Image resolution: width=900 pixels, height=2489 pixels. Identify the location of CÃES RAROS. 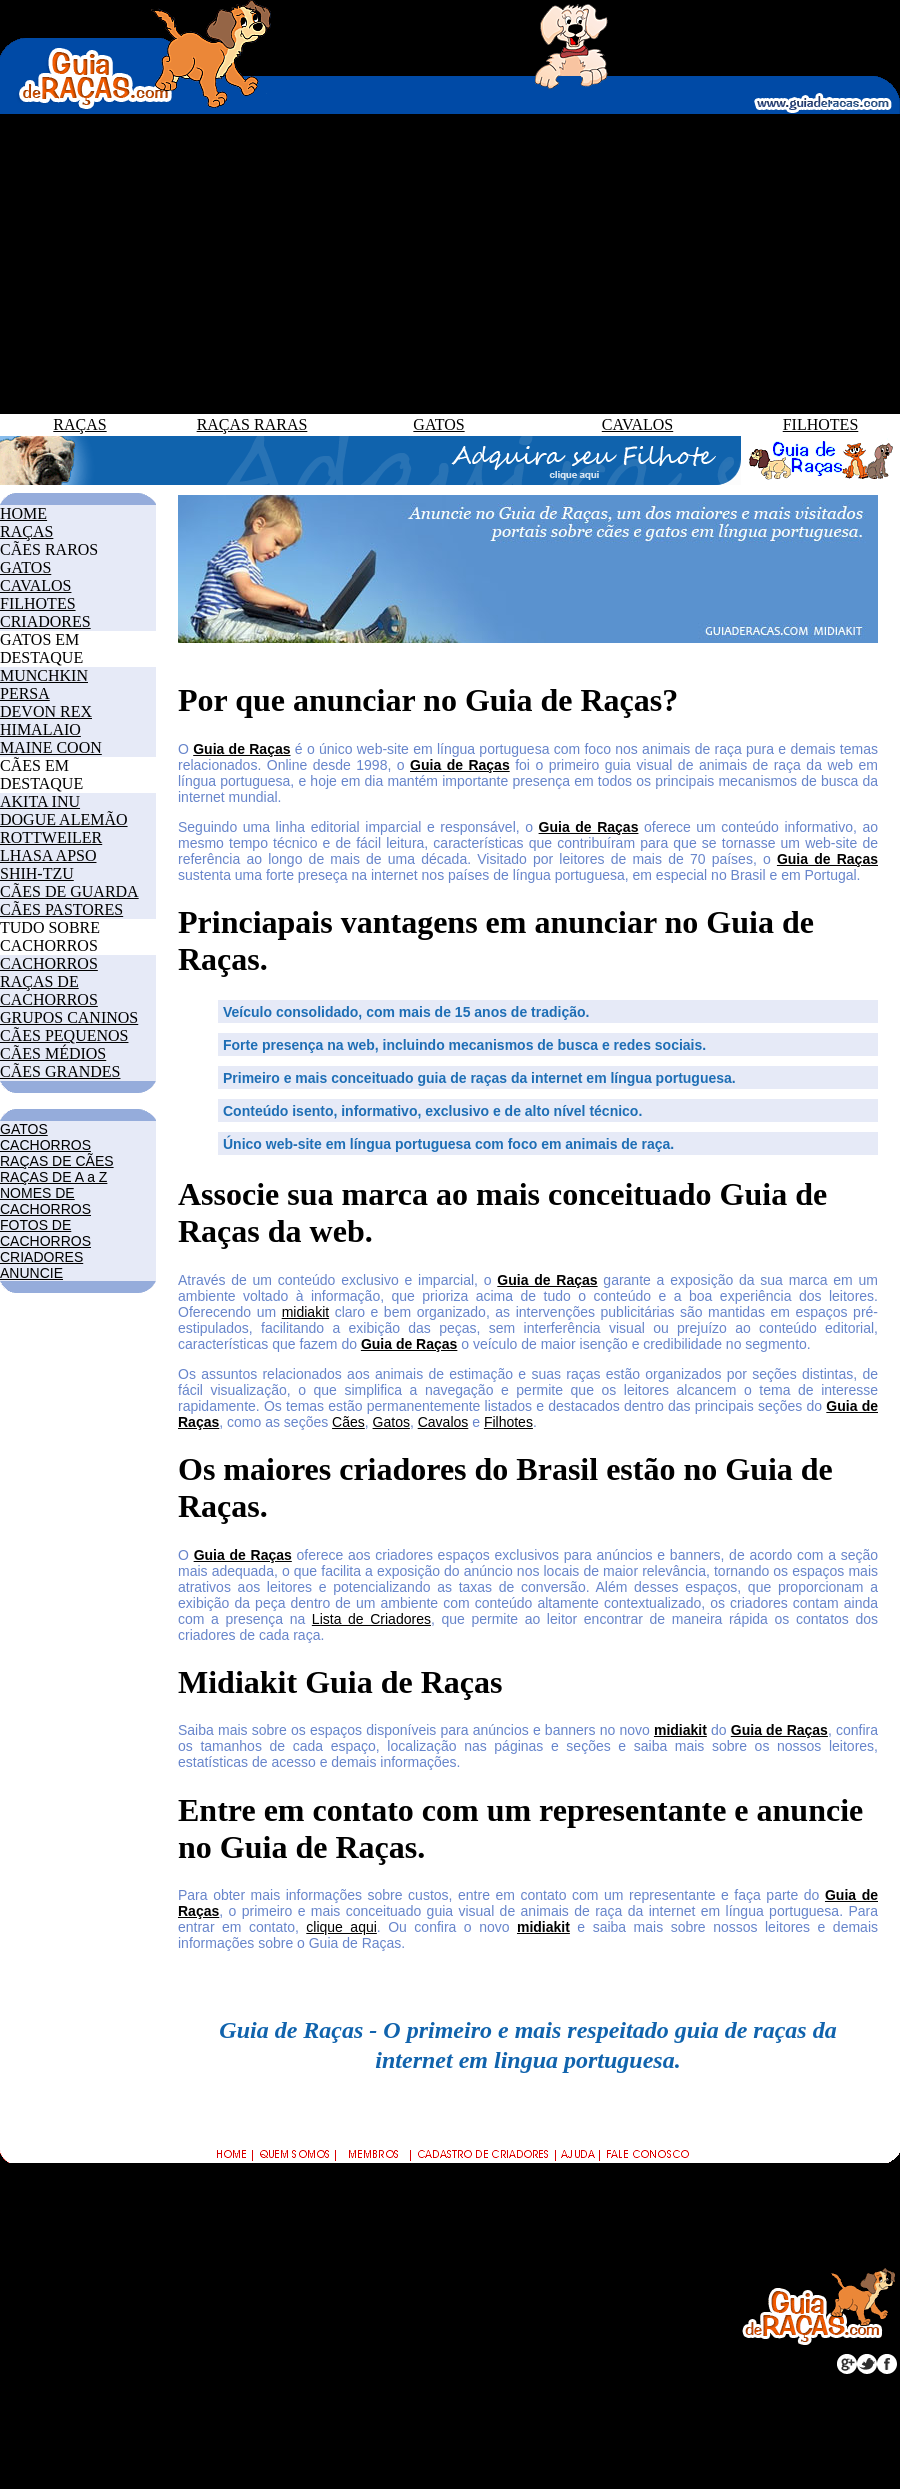
(49, 549).